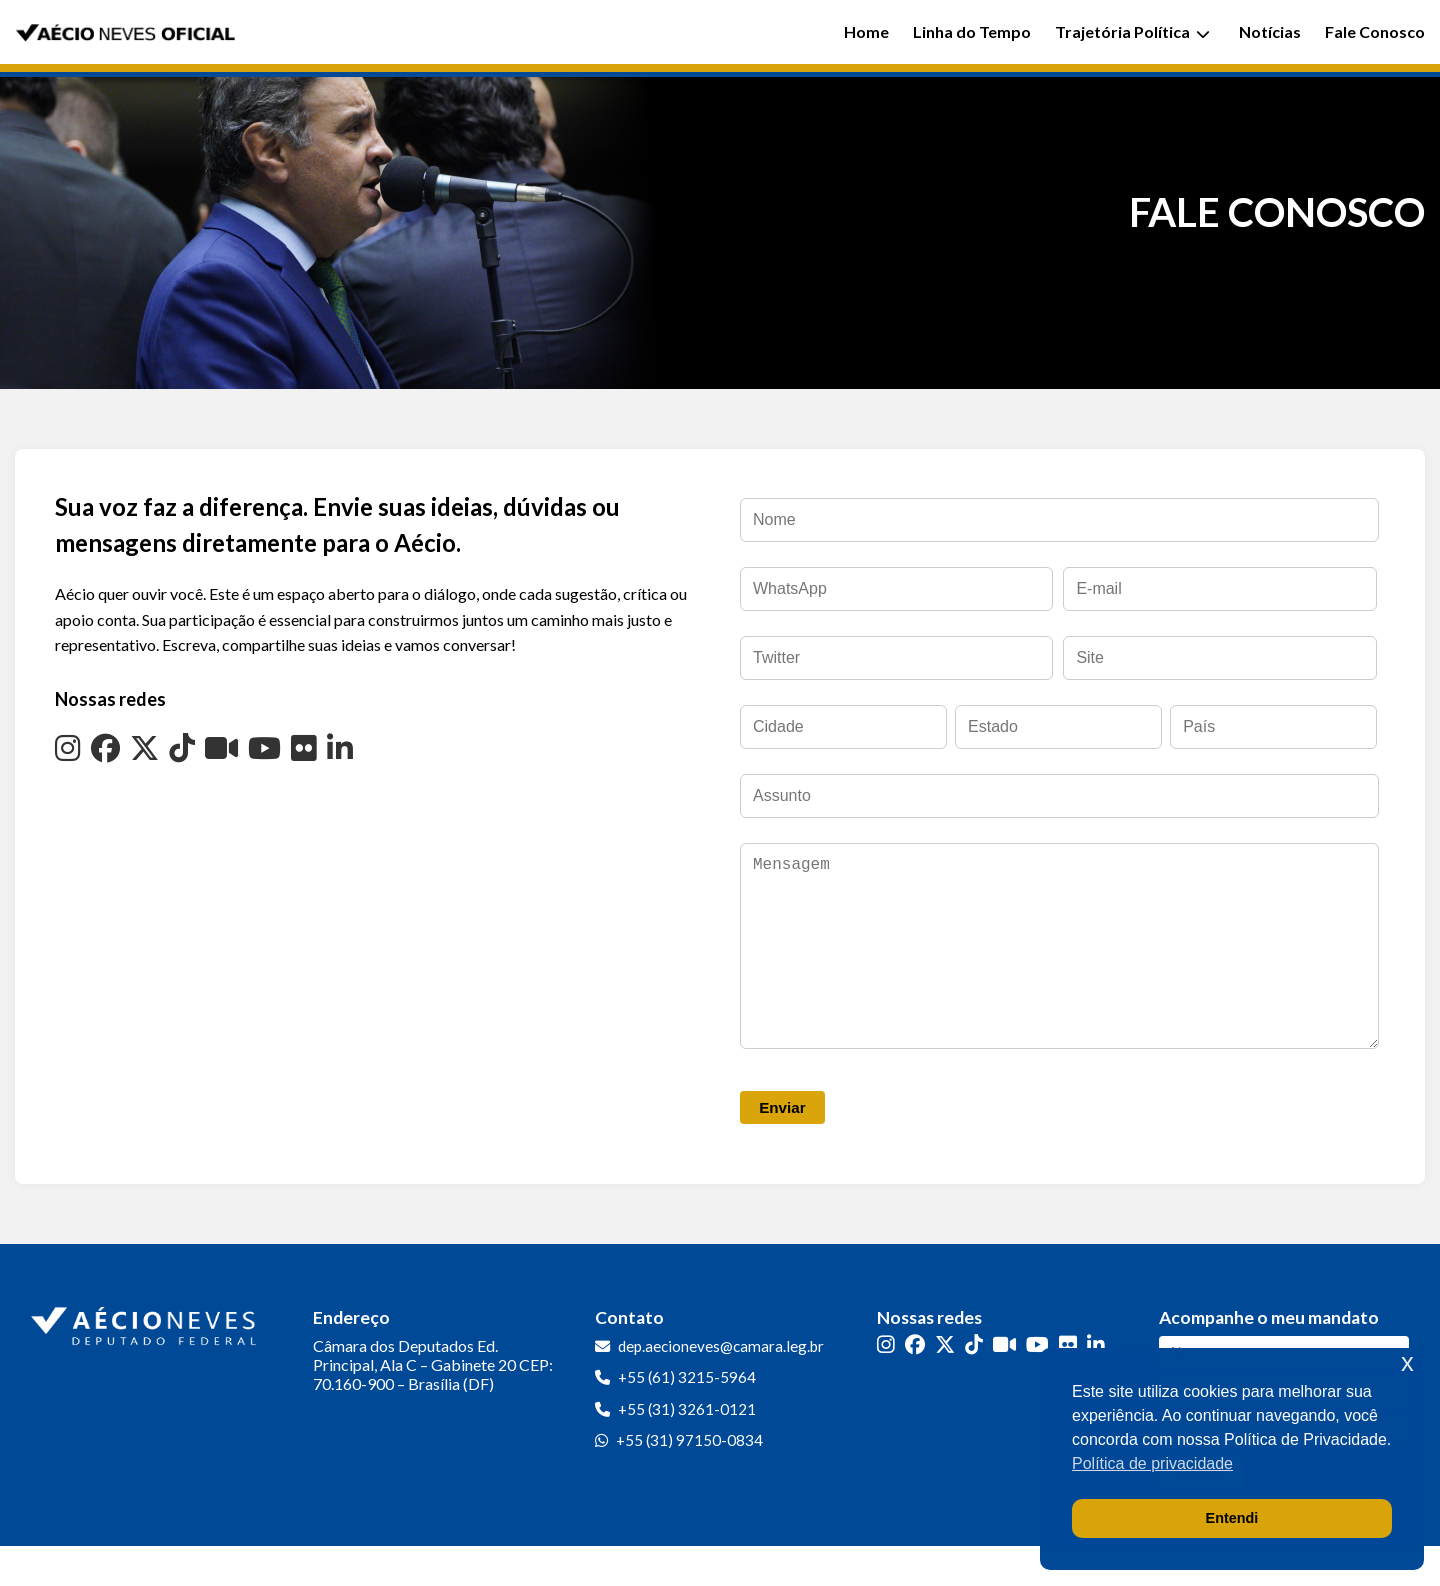 The width and height of the screenshot is (1440, 1586). What do you see at coordinates (687, 1417) in the screenshot?
I see `+55 (61) 3215-5964` at bounding box center [687, 1417].